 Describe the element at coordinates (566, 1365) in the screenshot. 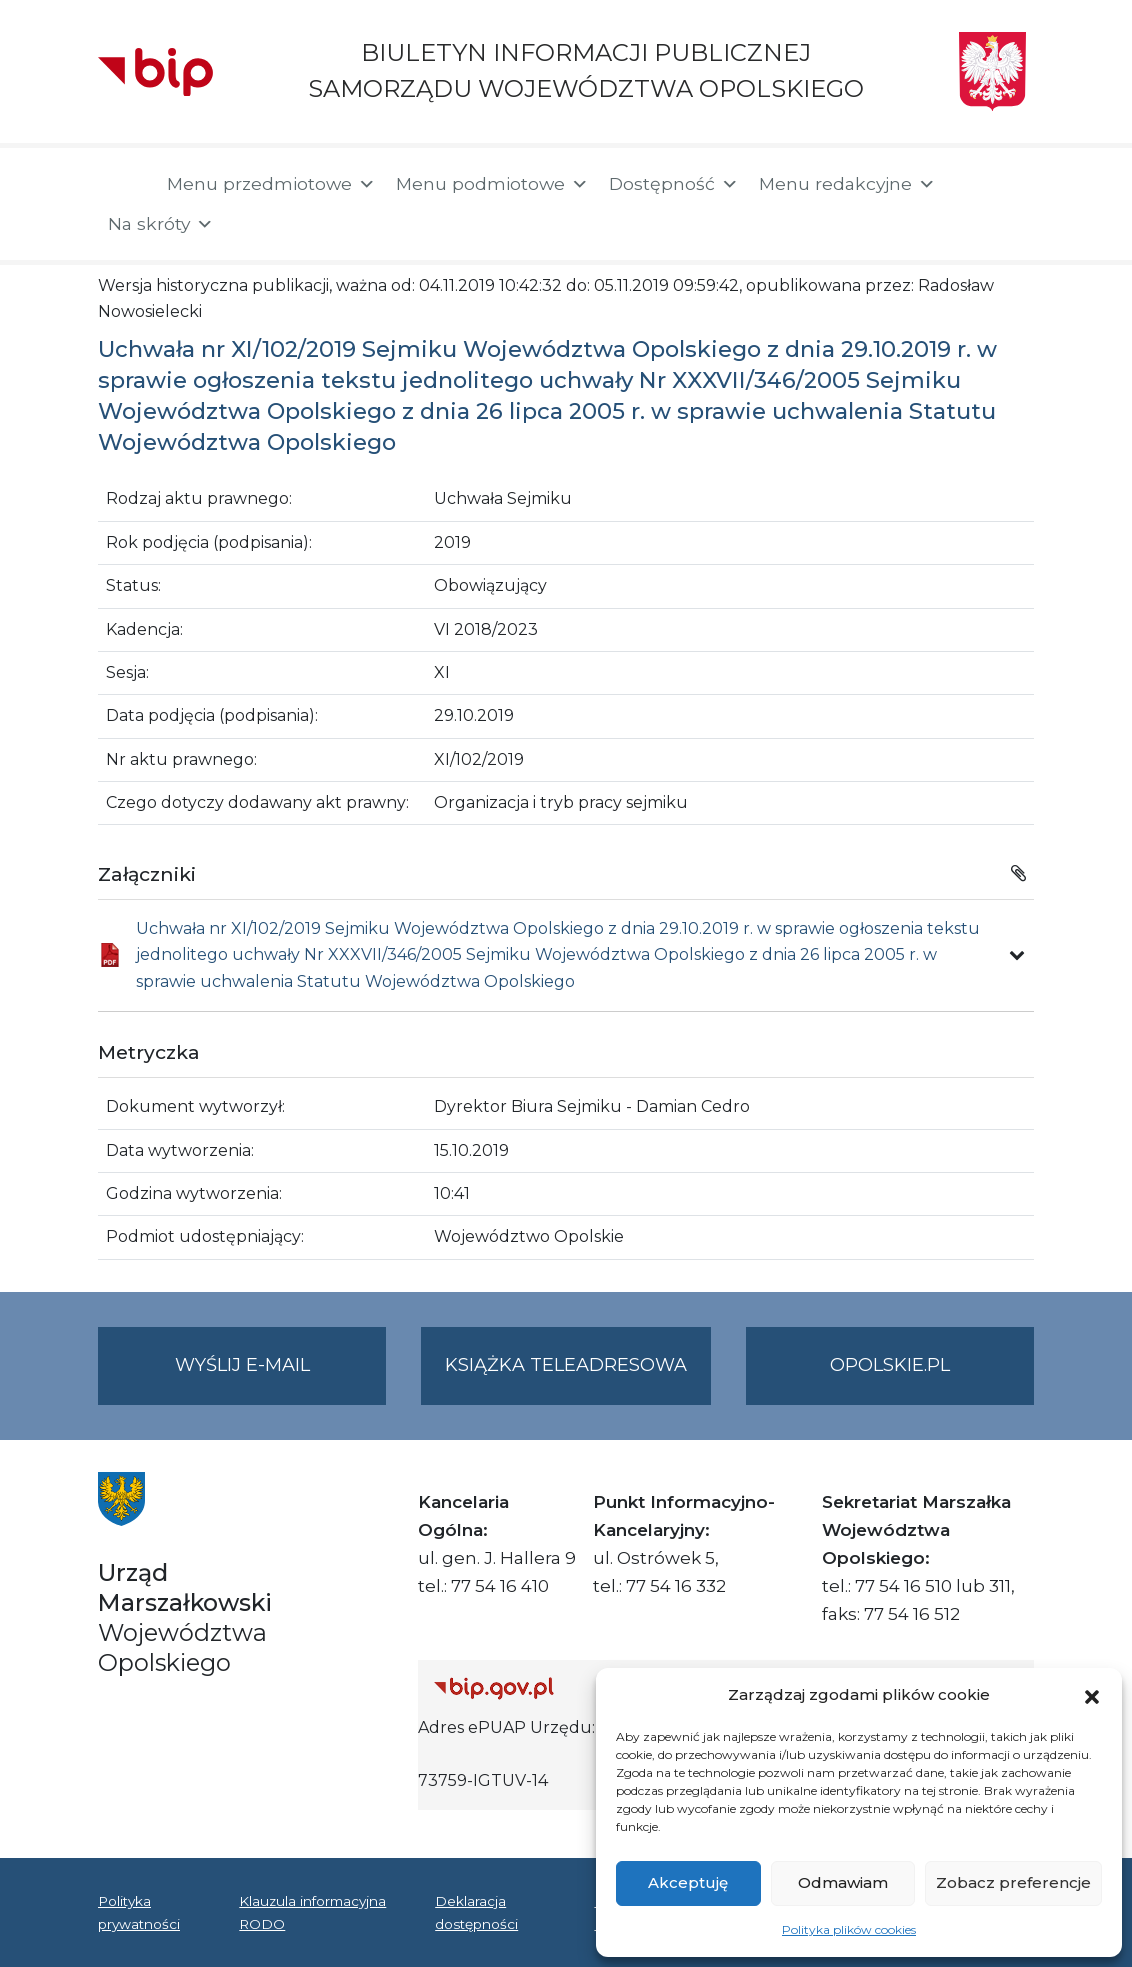

I see `Książka teleadresowa` at that location.